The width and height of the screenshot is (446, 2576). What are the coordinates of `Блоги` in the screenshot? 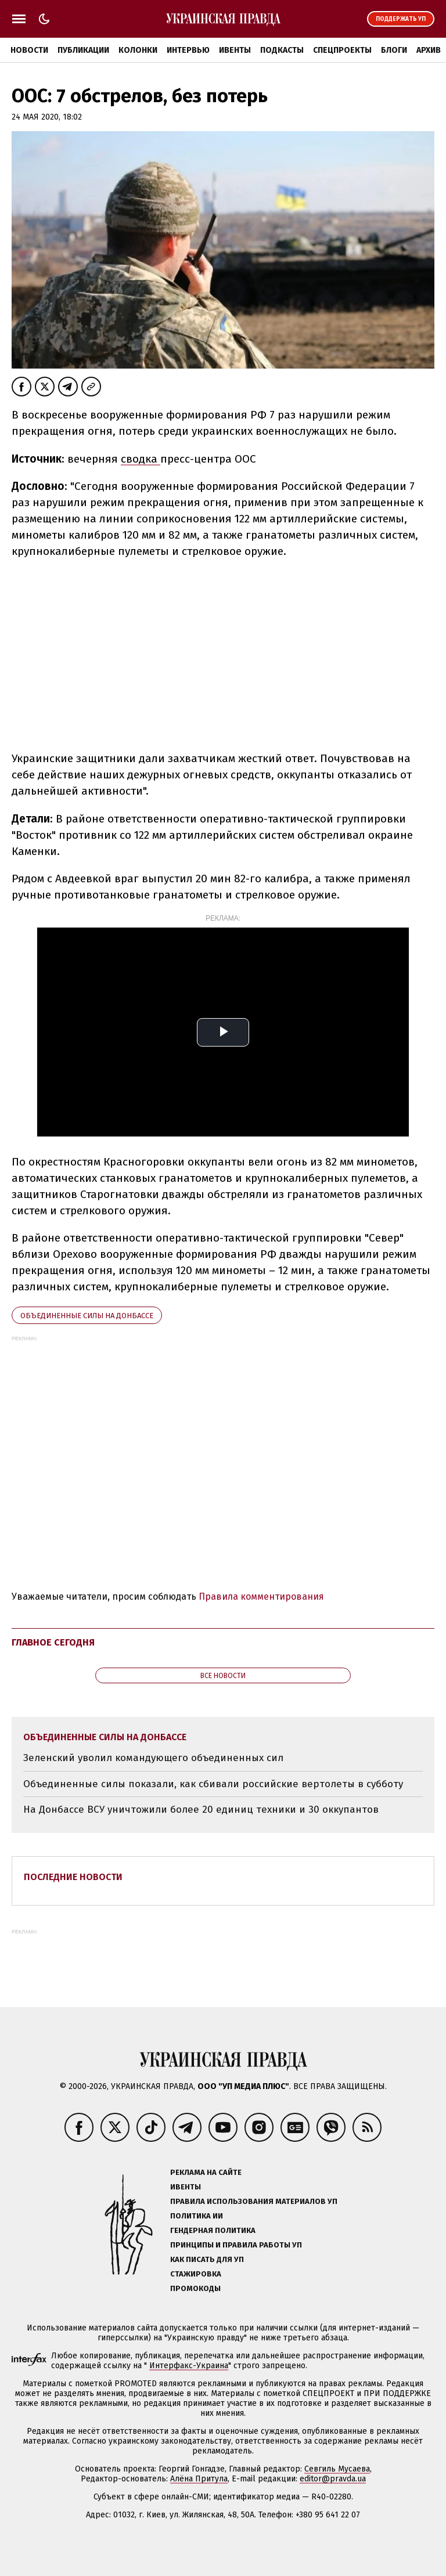 It's located at (394, 50).